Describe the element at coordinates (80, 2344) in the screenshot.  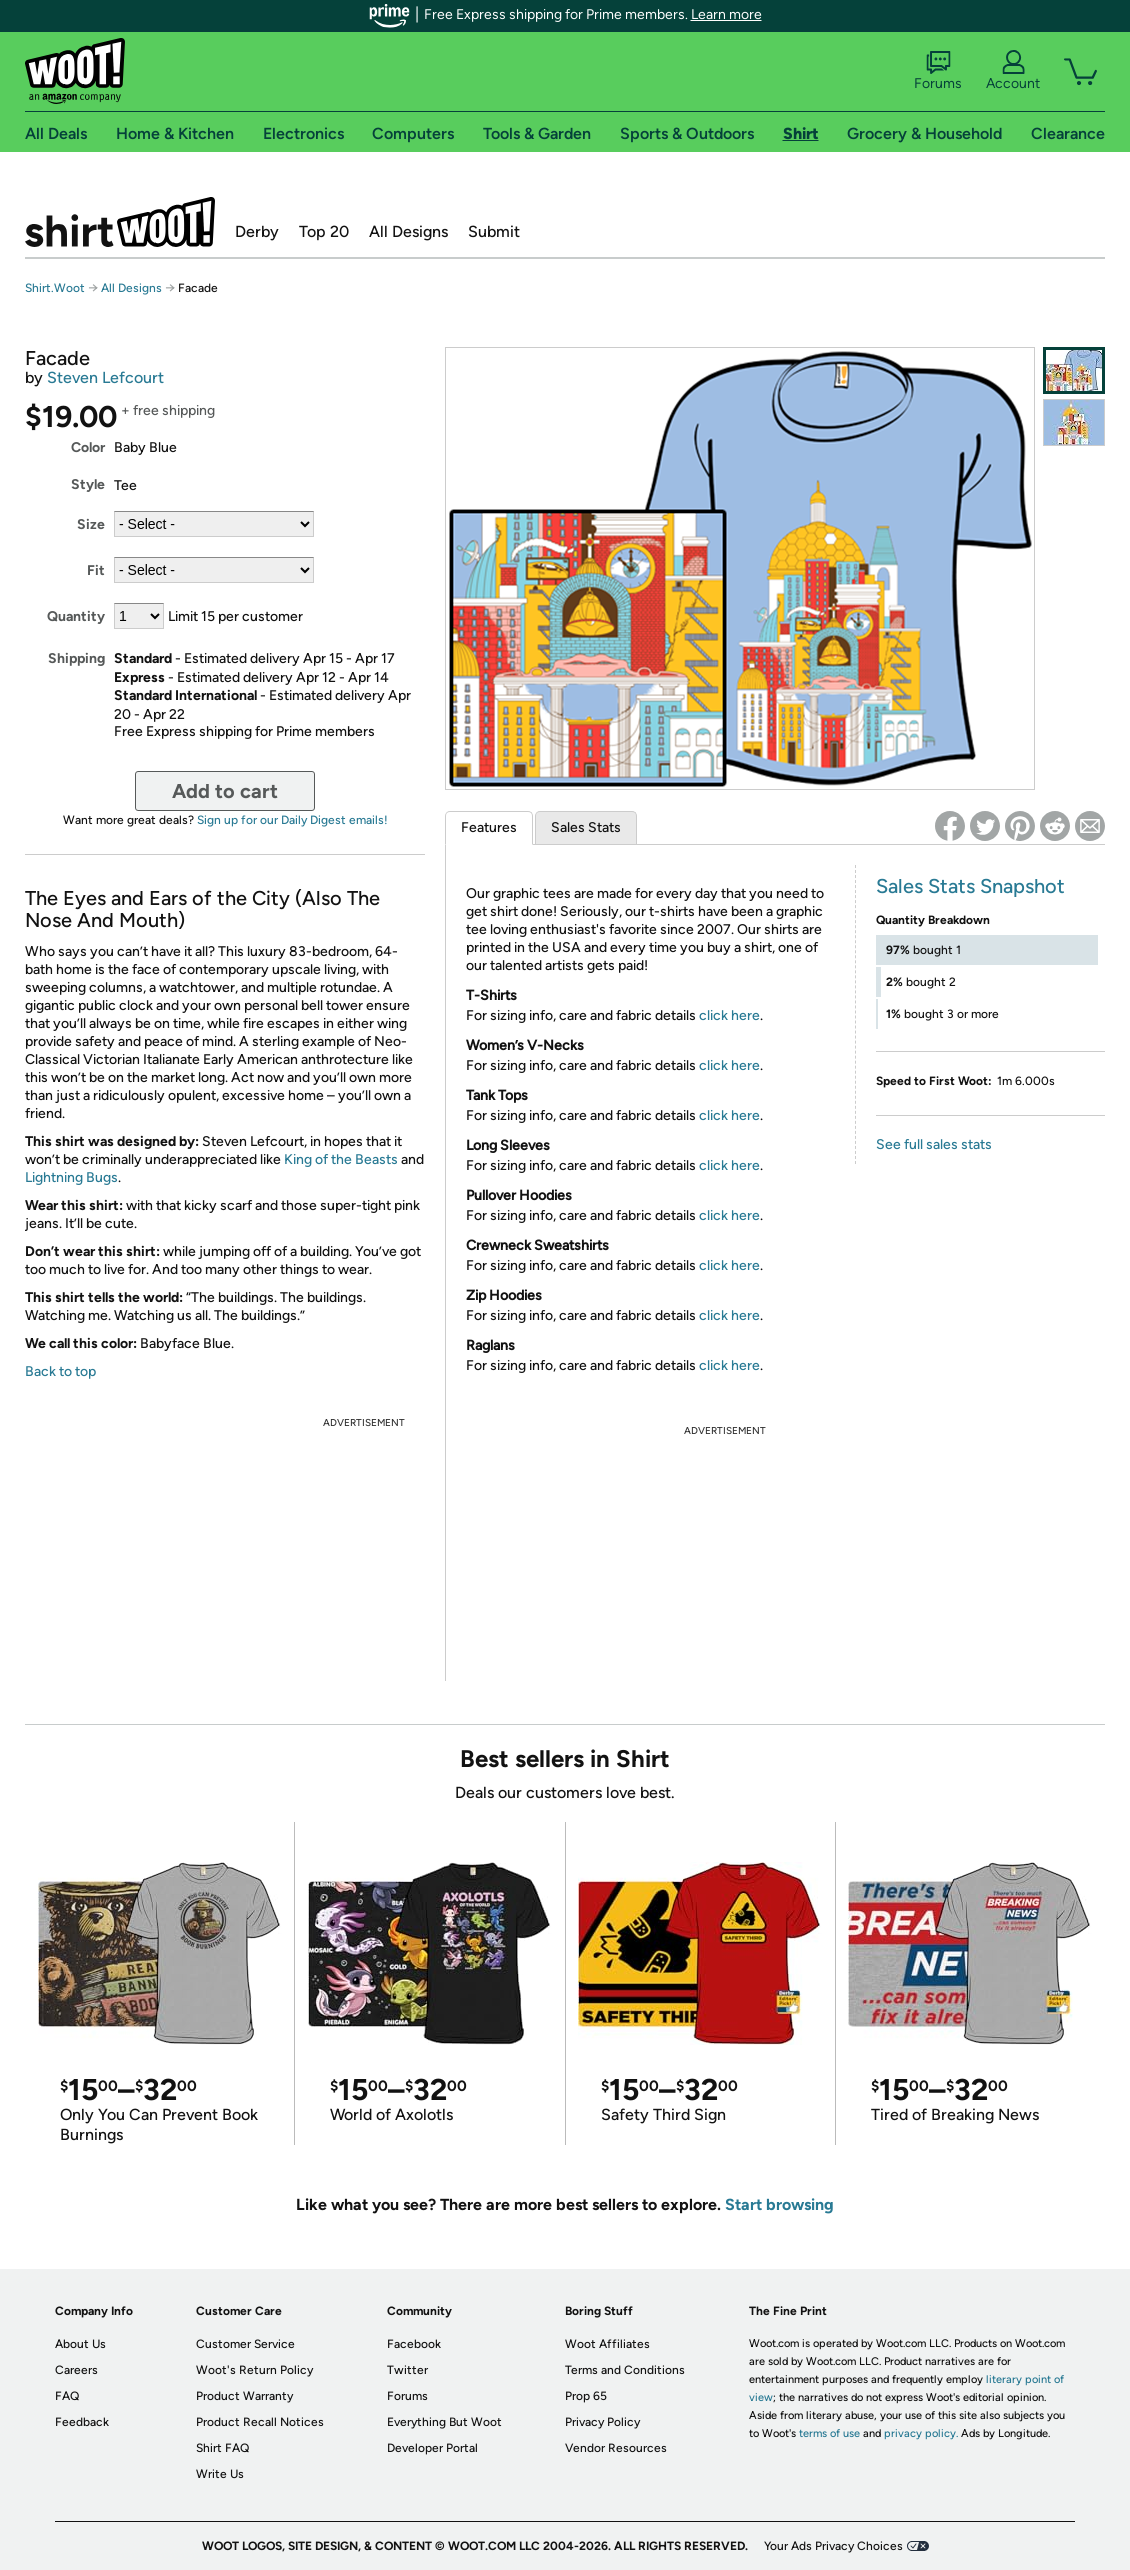
I see `About Us` at that location.